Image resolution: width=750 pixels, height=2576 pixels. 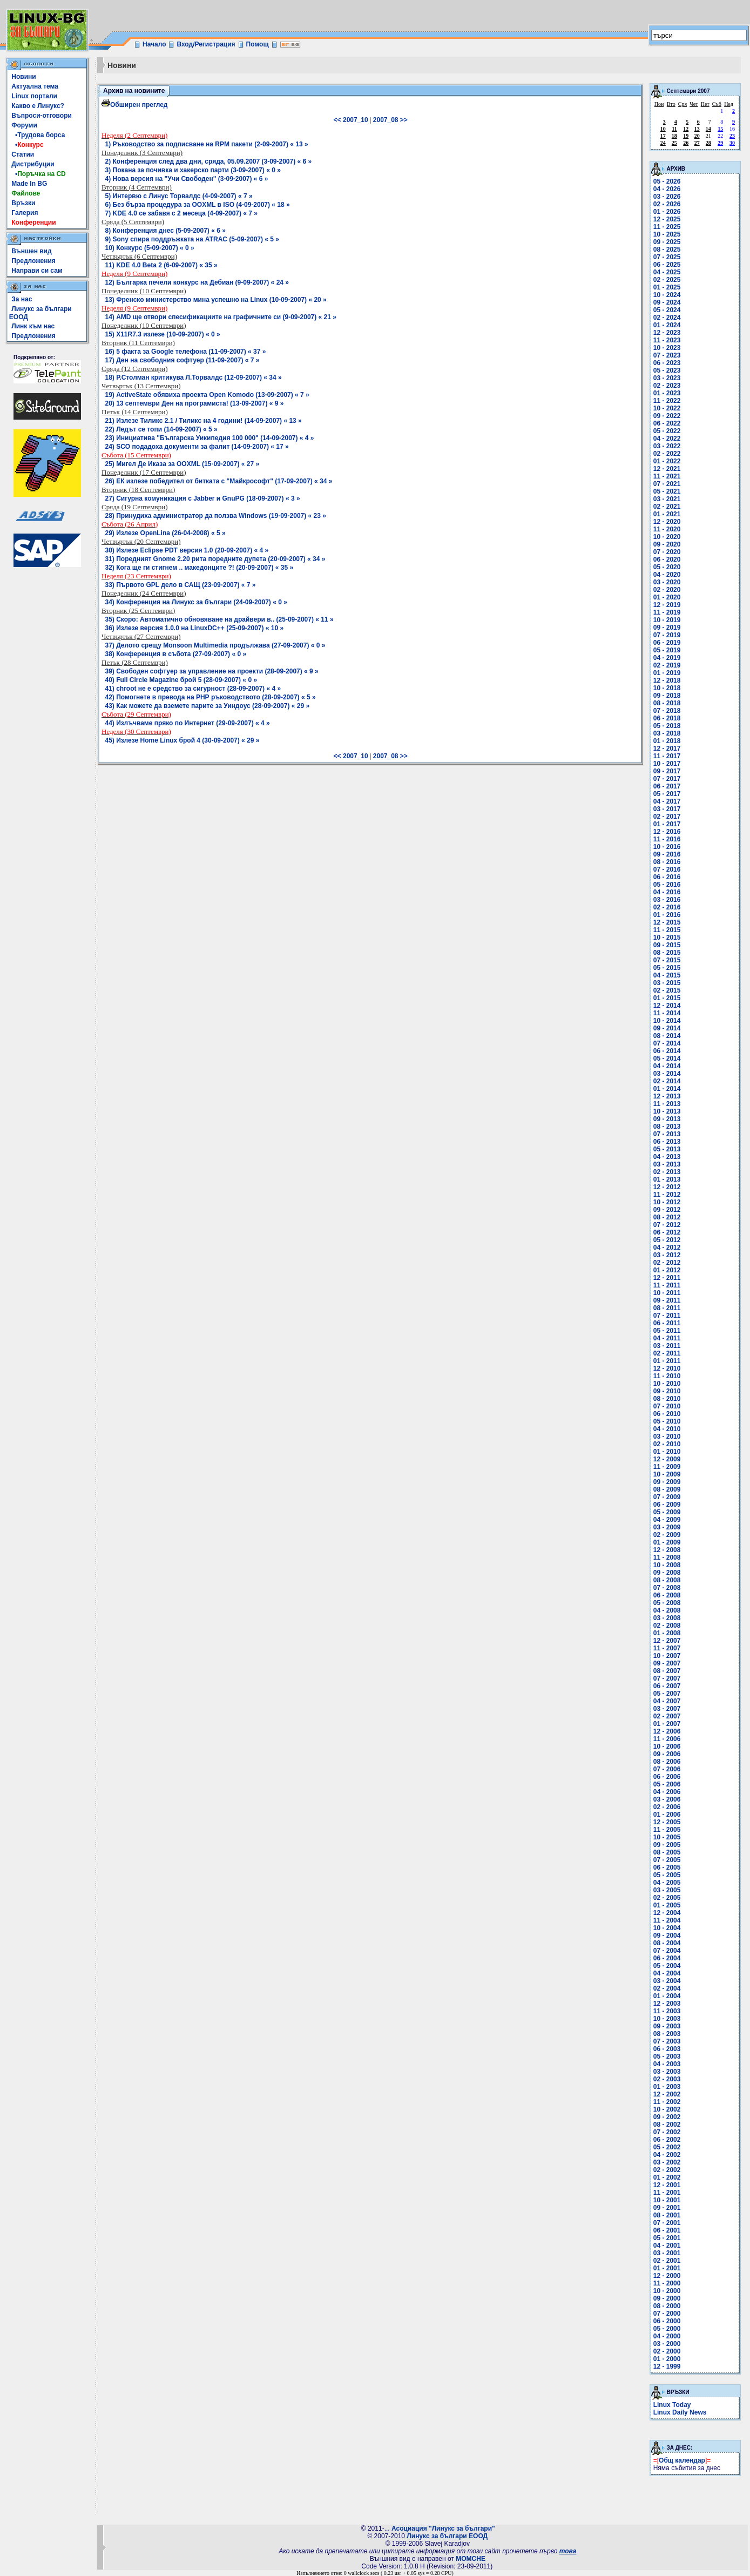 I want to click on 20) 13 септември Ден на програмиста! (13-09-2007) « 9 », so click(x=194, y=403).